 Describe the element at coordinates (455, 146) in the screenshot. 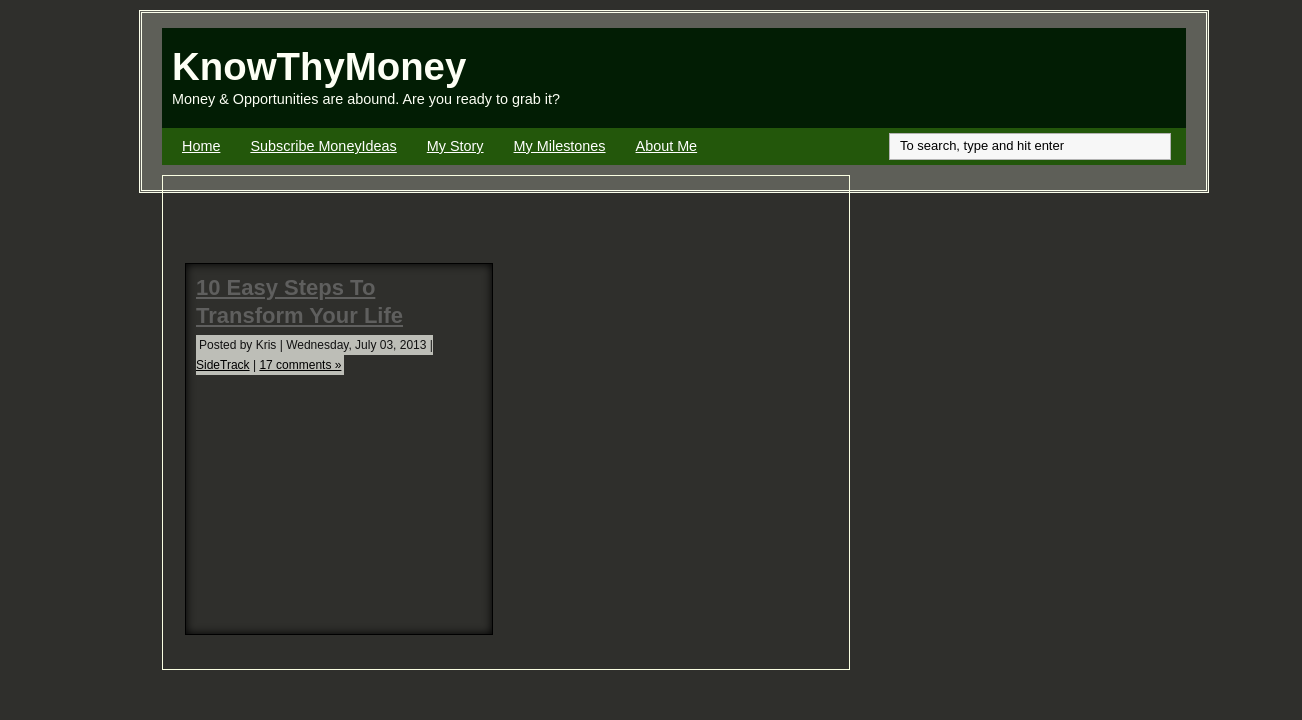

I see `My Story` at that location.